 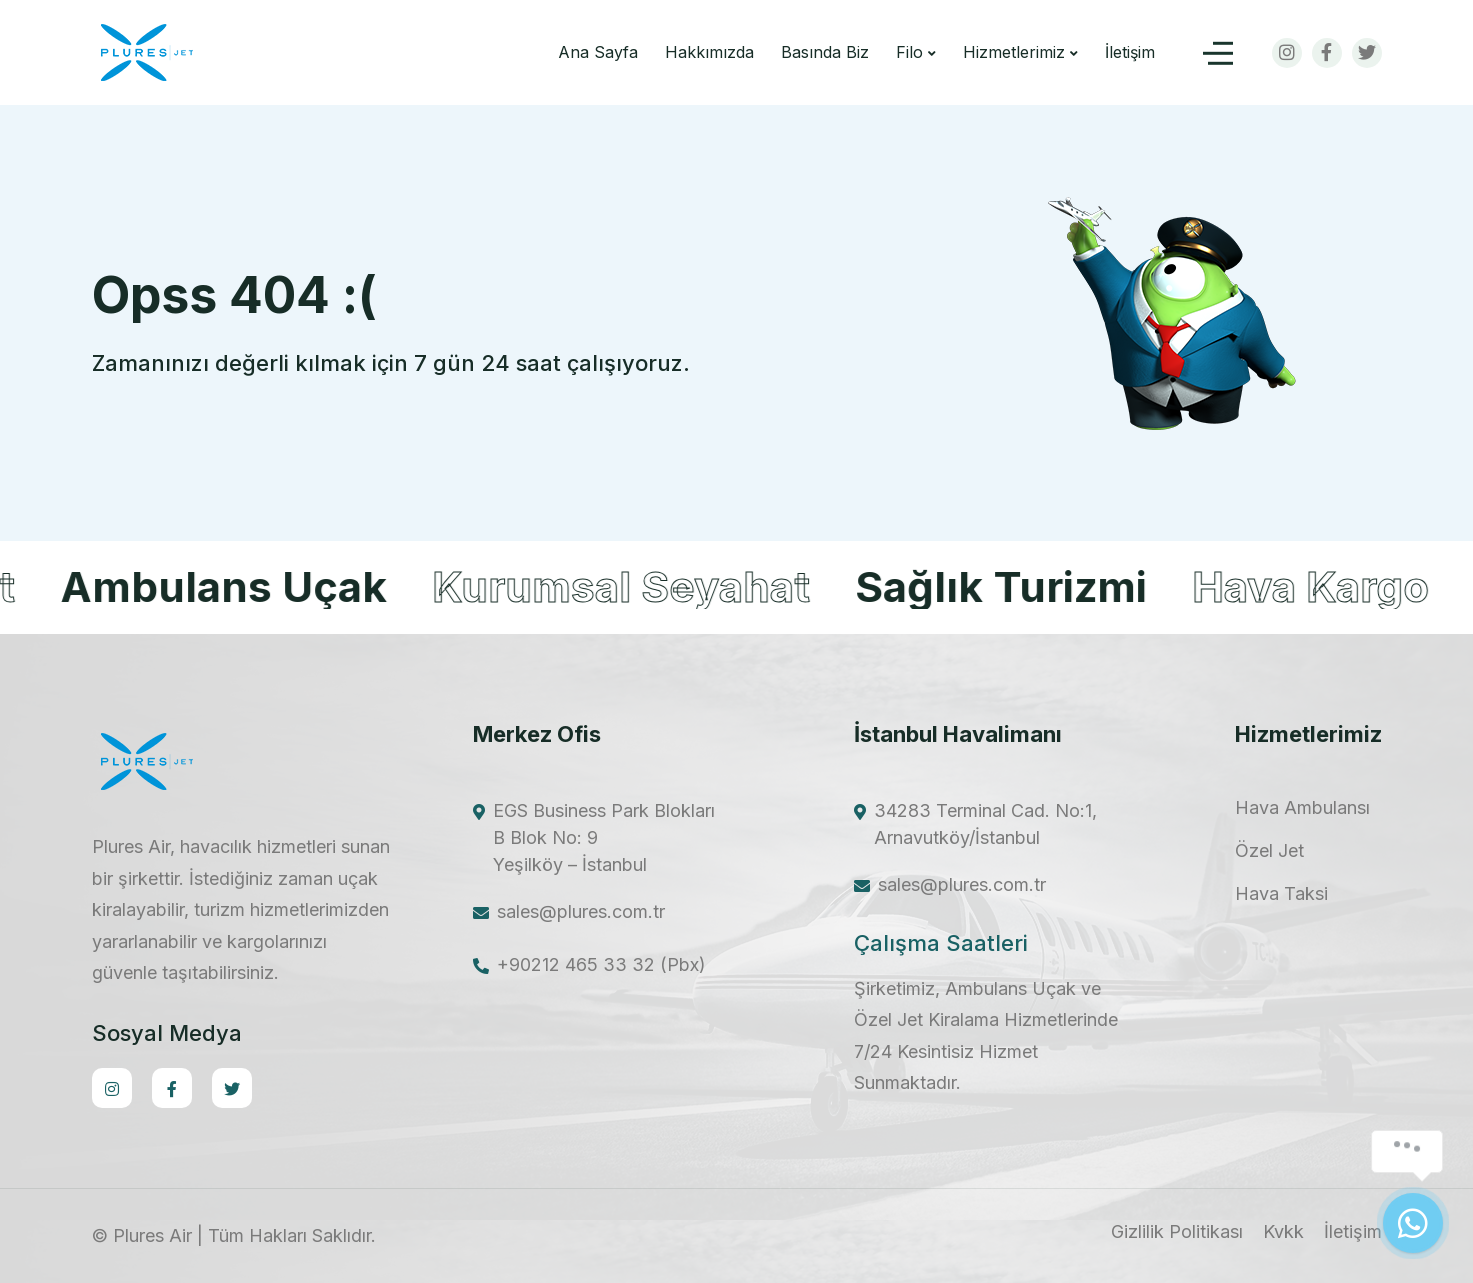 What do you see at coordinates (152, 1235) in the screenshot?
I see `Plures Air` at bounding box center [152, 1235].